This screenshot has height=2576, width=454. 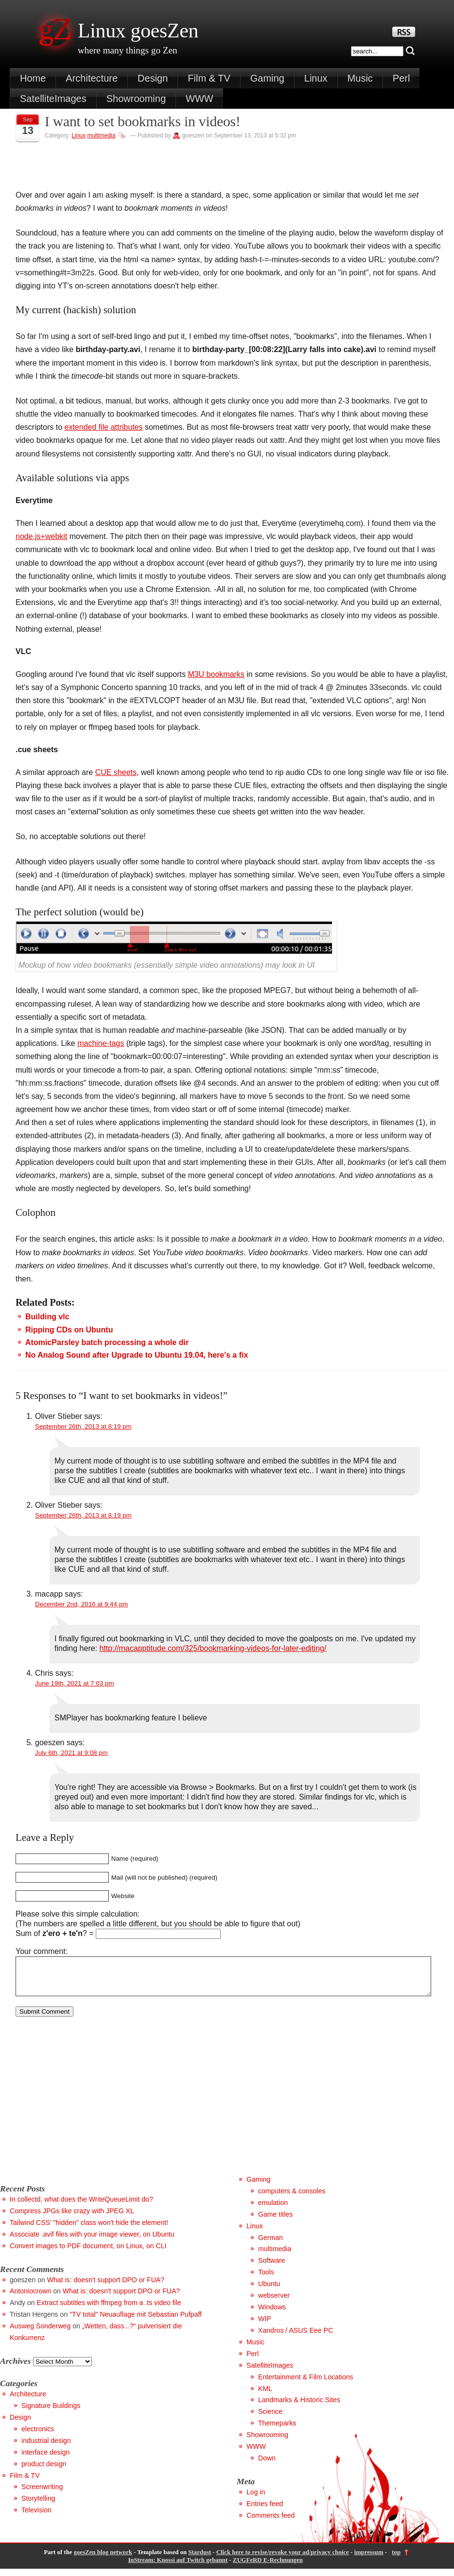 What do you see at coordinates (216, 674) in the screenshot?
I see `M3U bookmarks` at bounding box center [216, 674].